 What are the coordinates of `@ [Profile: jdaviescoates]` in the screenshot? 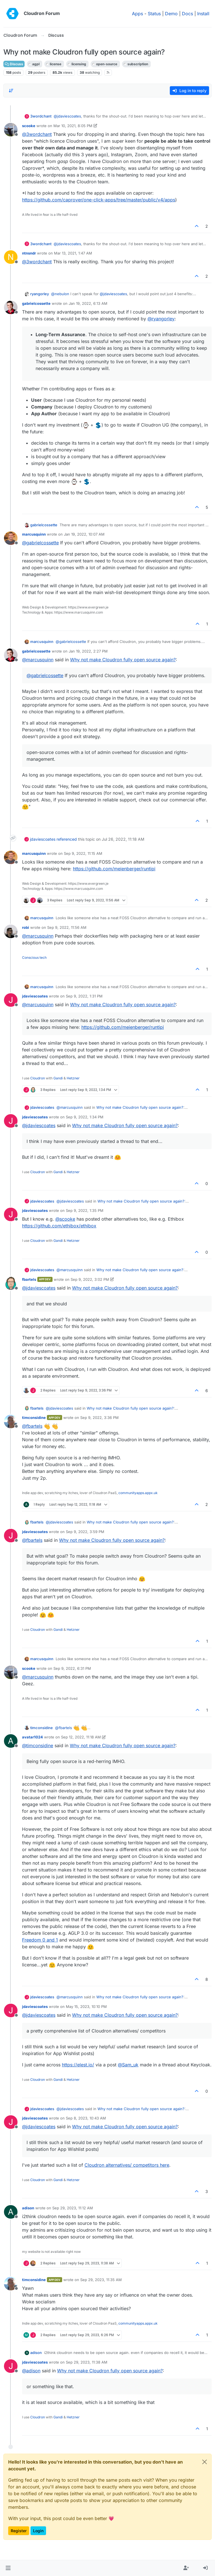 It's located at (67, 116).